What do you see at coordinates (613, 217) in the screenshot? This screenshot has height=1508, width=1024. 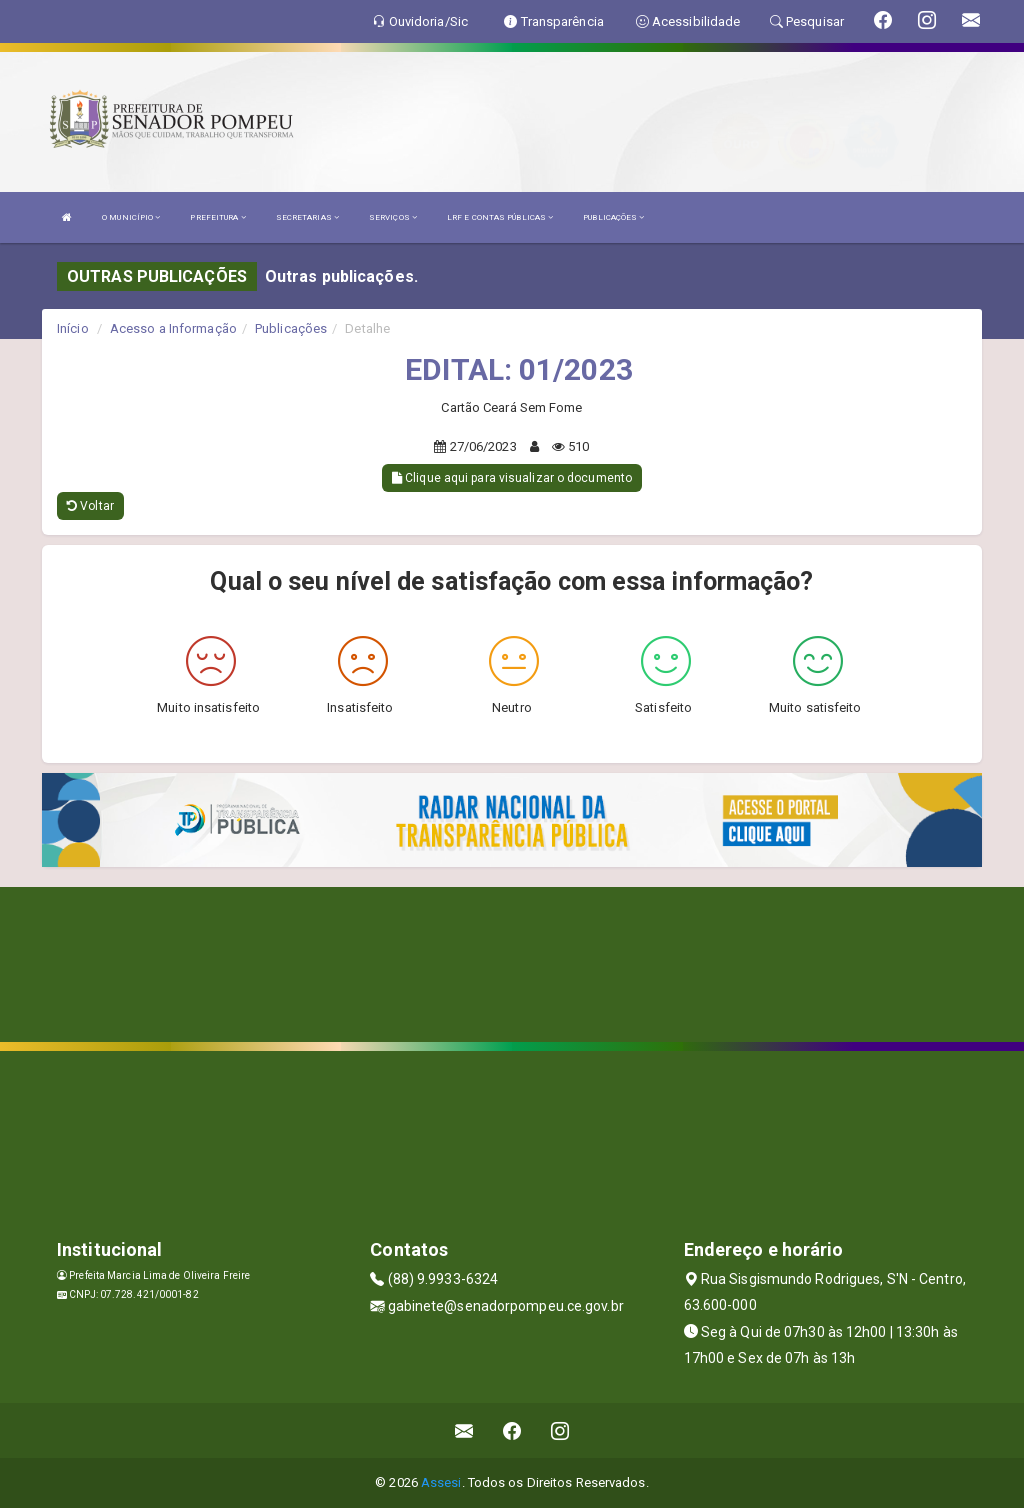 I see `PUBLICAÇÕES` at bounding box center [613, 217].